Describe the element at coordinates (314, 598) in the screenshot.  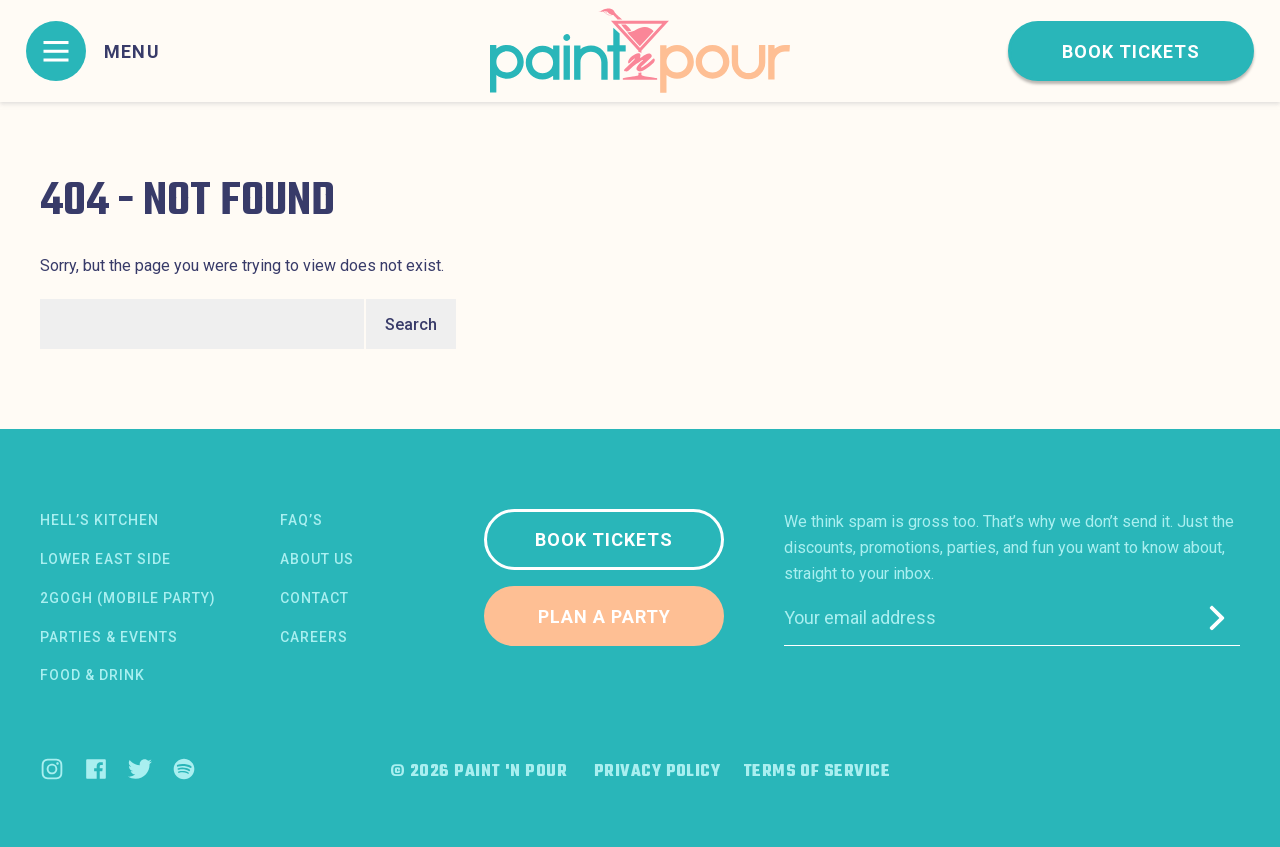
I see `Contact` at that location.